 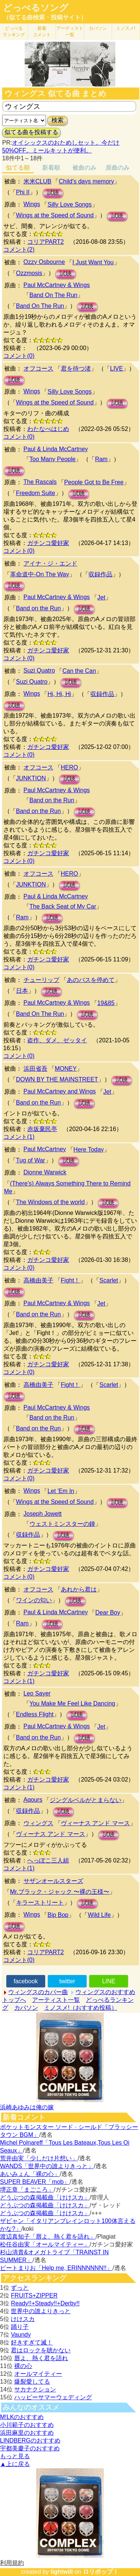 I want to click on You Make Me Feel Like Dancing, so click(x=72, y=1703).